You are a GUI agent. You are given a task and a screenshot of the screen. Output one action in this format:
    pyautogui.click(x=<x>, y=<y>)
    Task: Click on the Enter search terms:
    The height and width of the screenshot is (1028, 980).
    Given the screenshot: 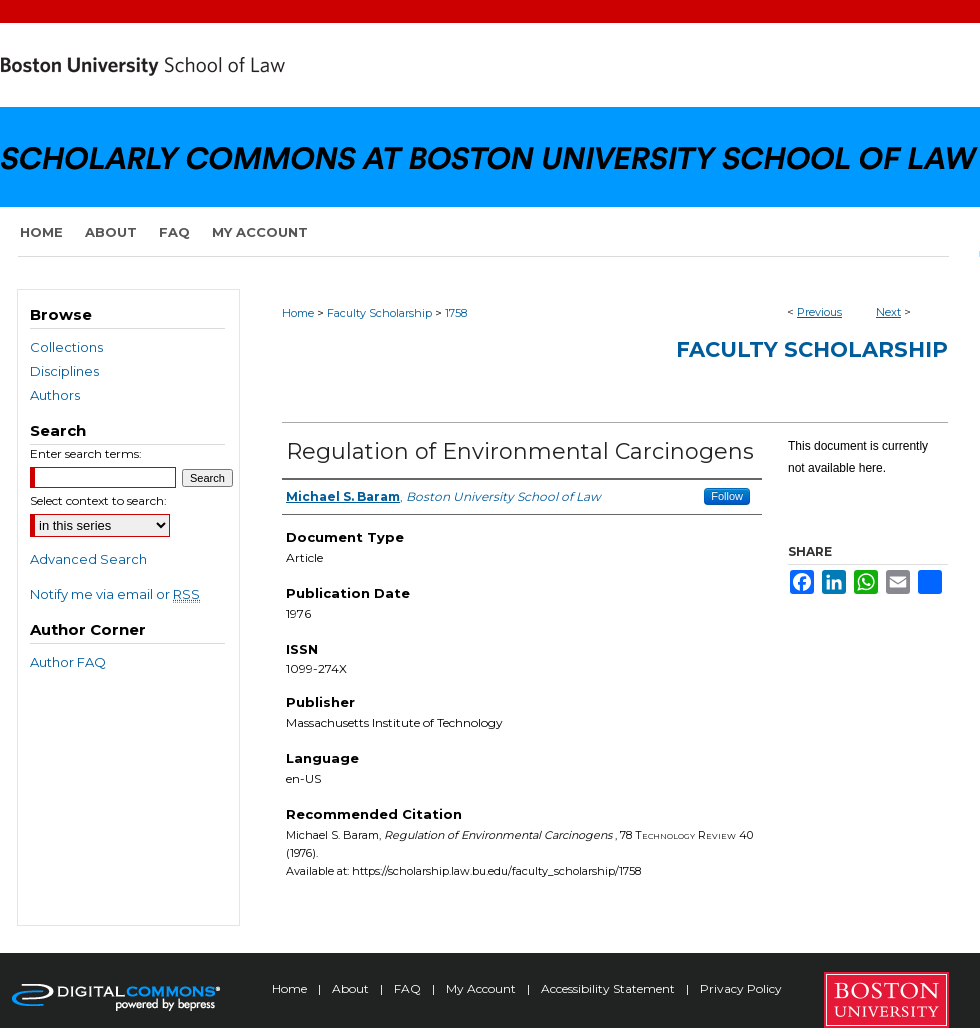 What is the action you would take?
    pyautogui.click(x=86, y=453)
    